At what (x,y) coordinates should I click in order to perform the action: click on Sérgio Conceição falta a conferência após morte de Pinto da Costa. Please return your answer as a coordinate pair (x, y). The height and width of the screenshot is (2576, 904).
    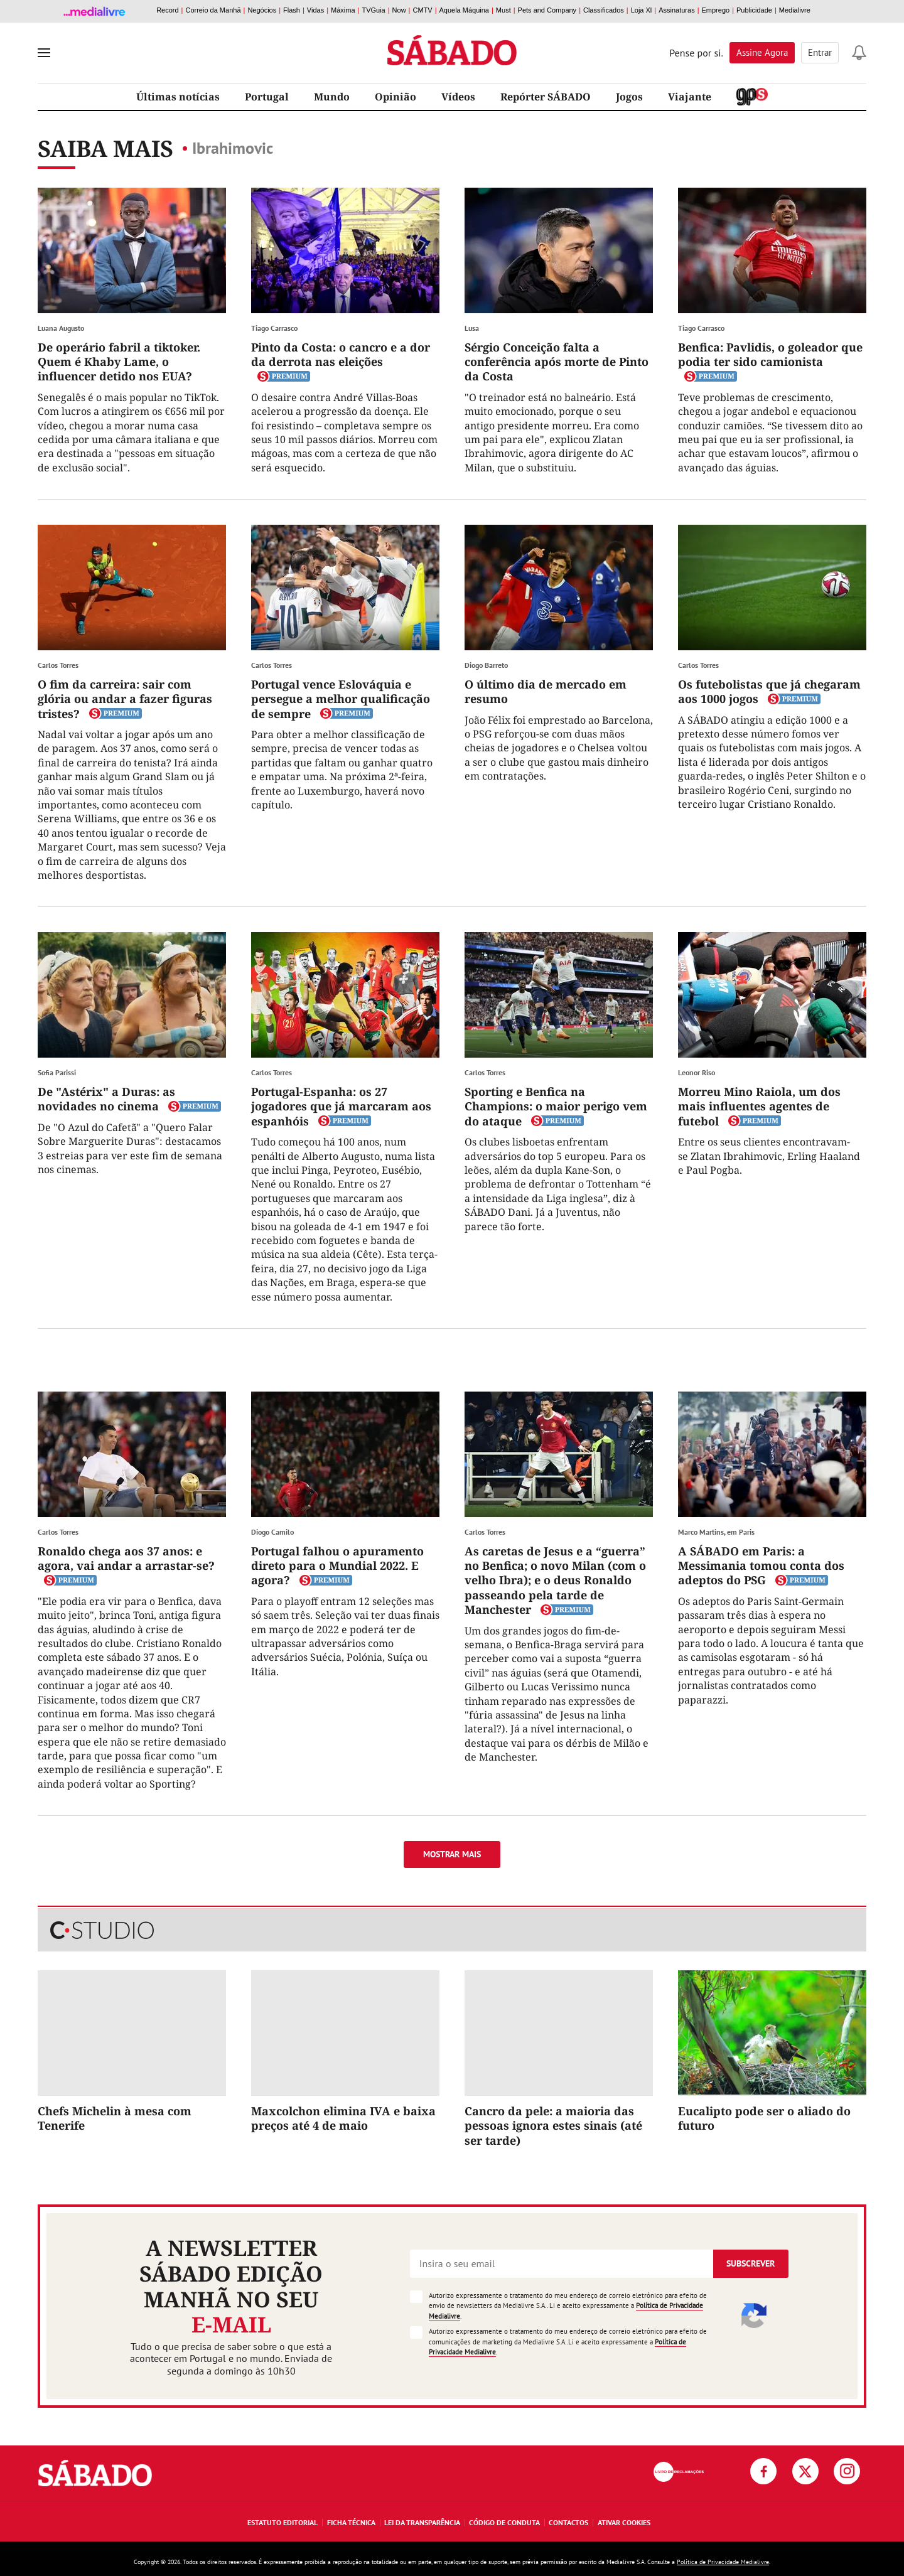
    Looking at the image, I should click on (556, 362).